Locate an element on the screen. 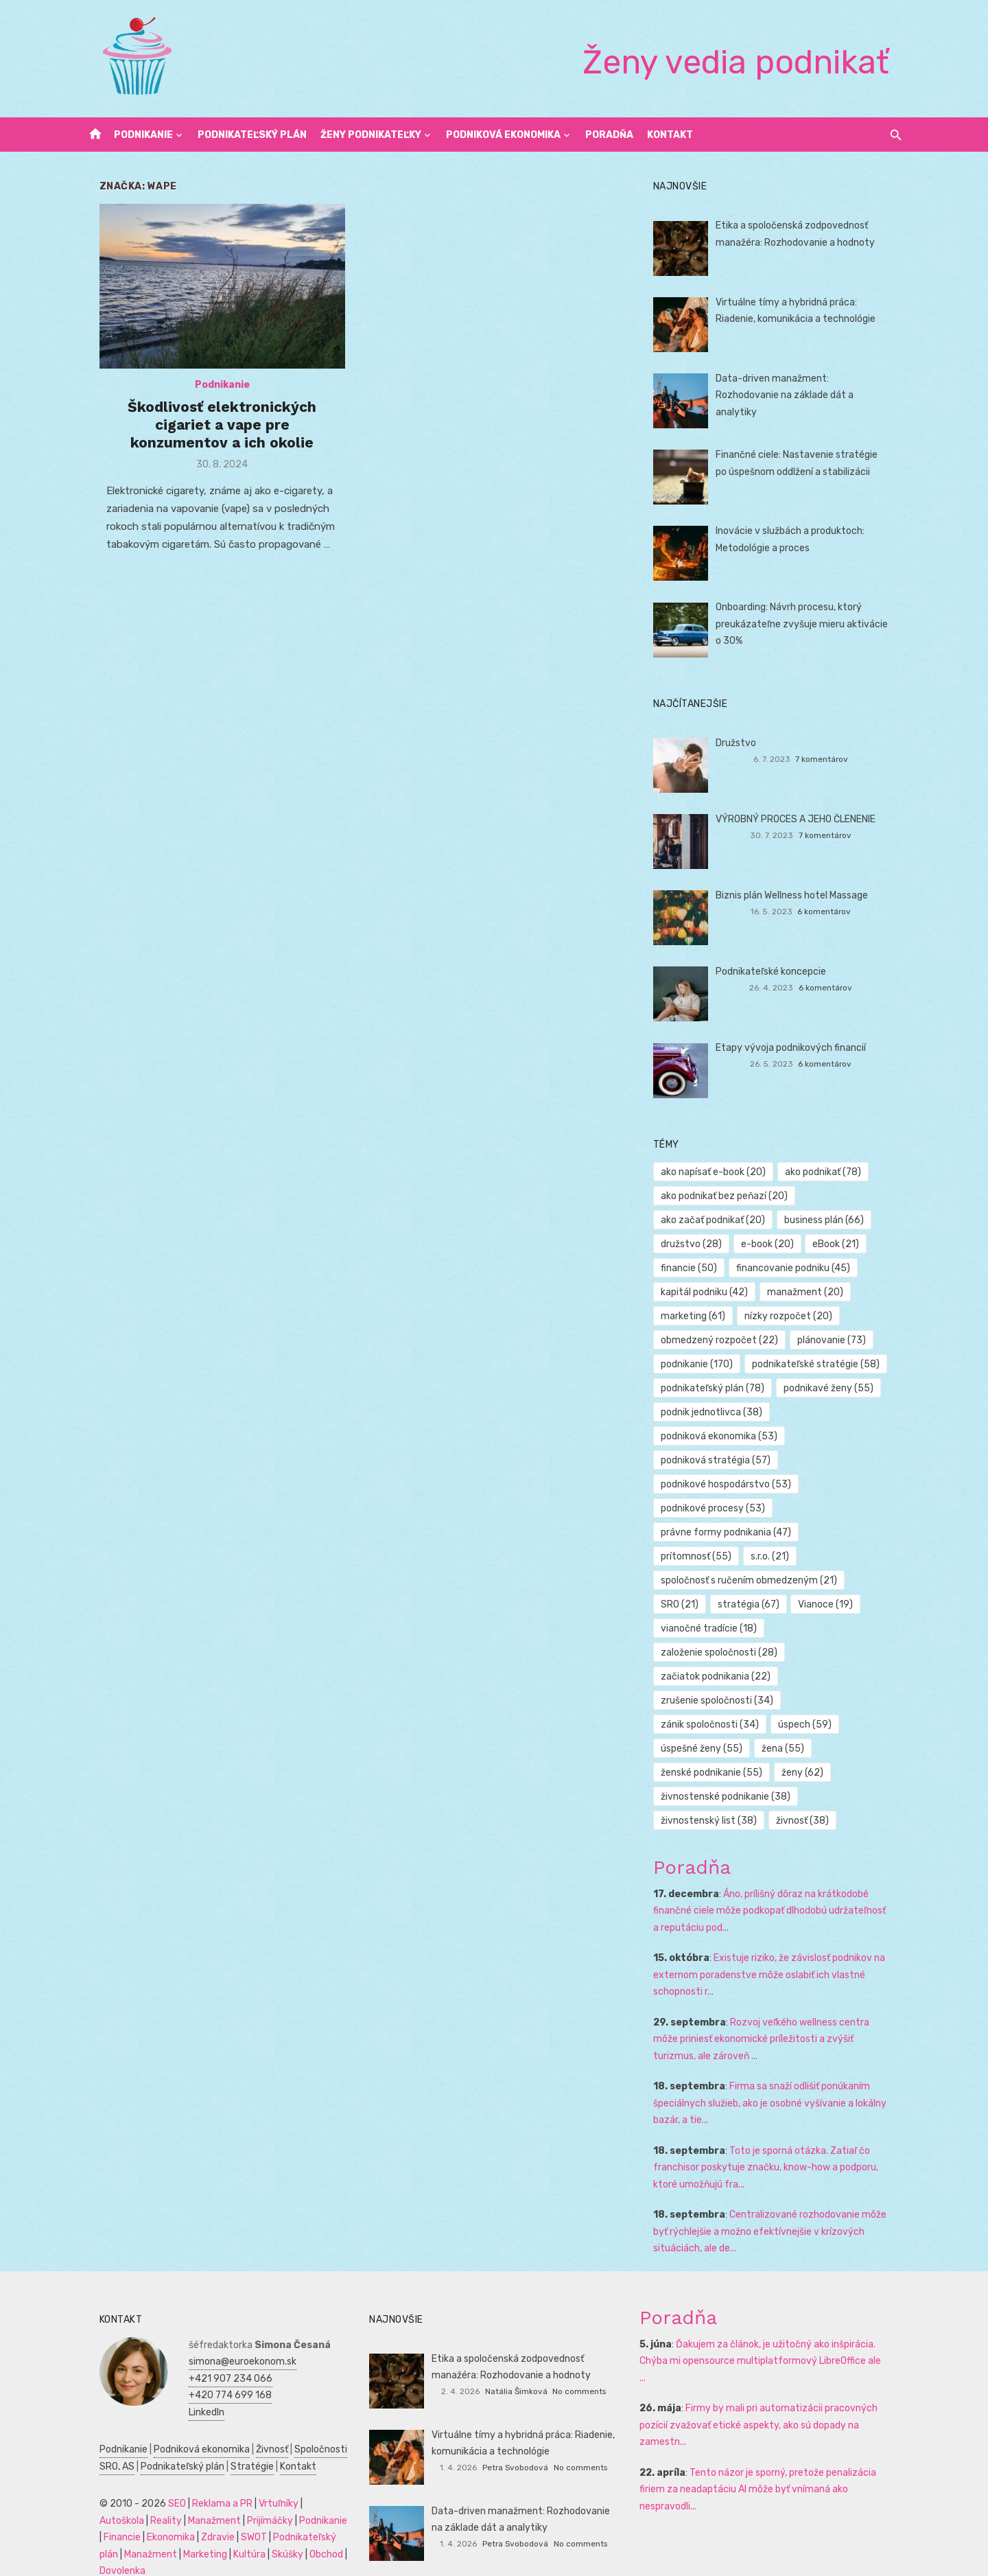  podnik jednotlivca [podnik jednotlivca (38 položiek)] is located at coordinates (717, 1412).